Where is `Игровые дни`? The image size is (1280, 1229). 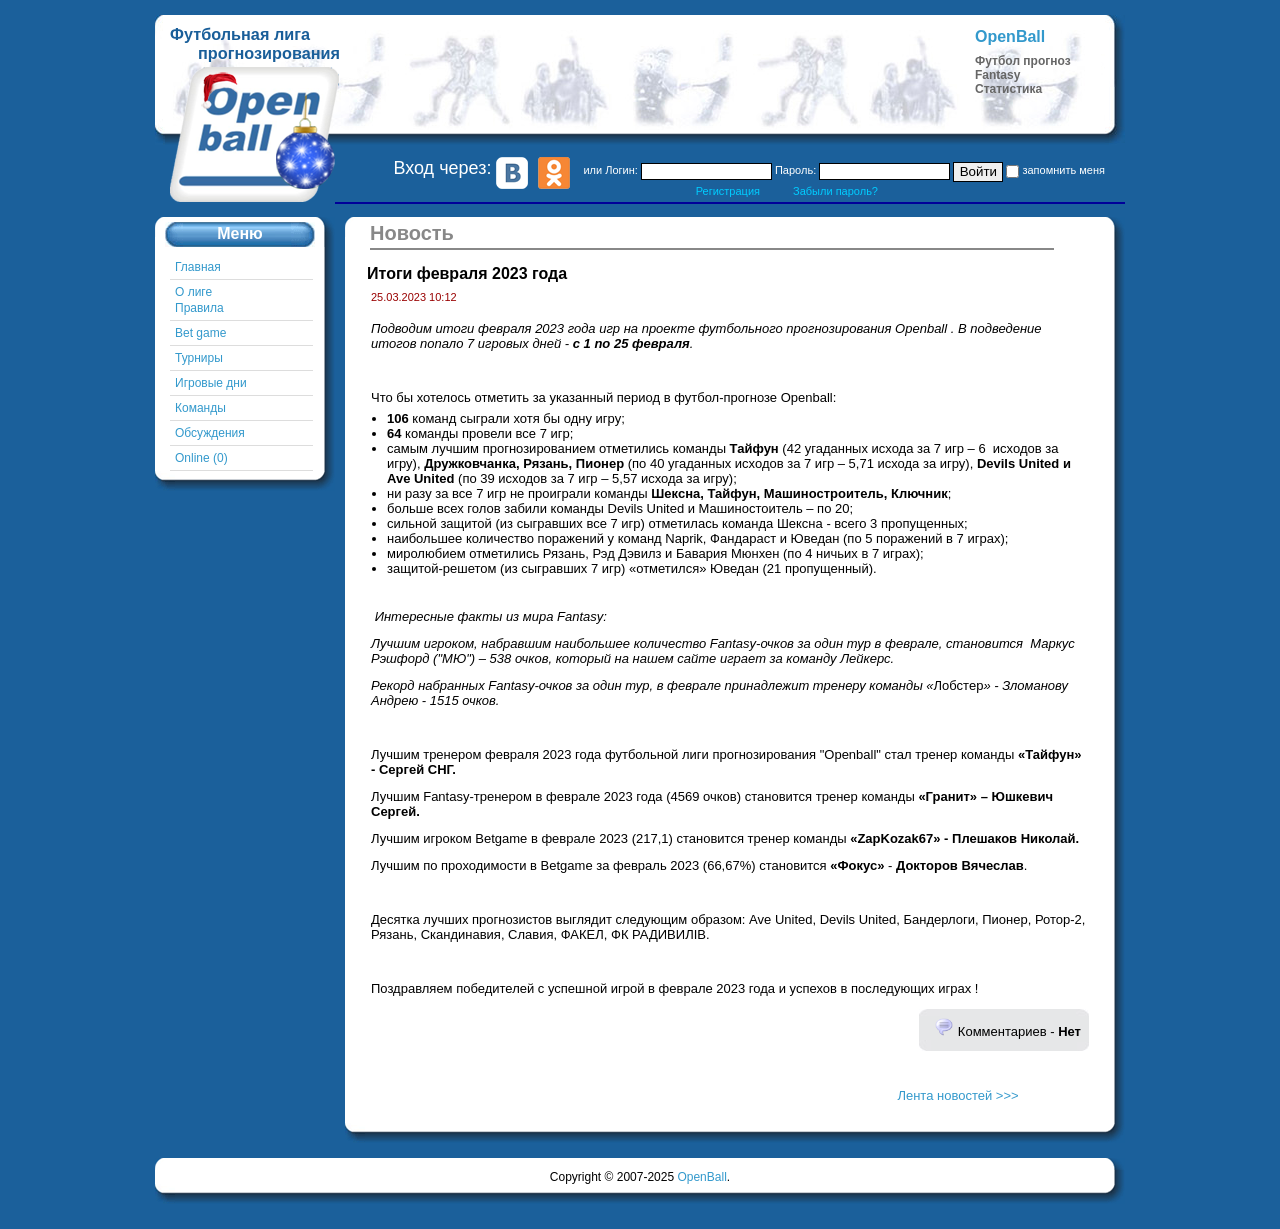 Игровые дни is located at coordinates (211, 383).